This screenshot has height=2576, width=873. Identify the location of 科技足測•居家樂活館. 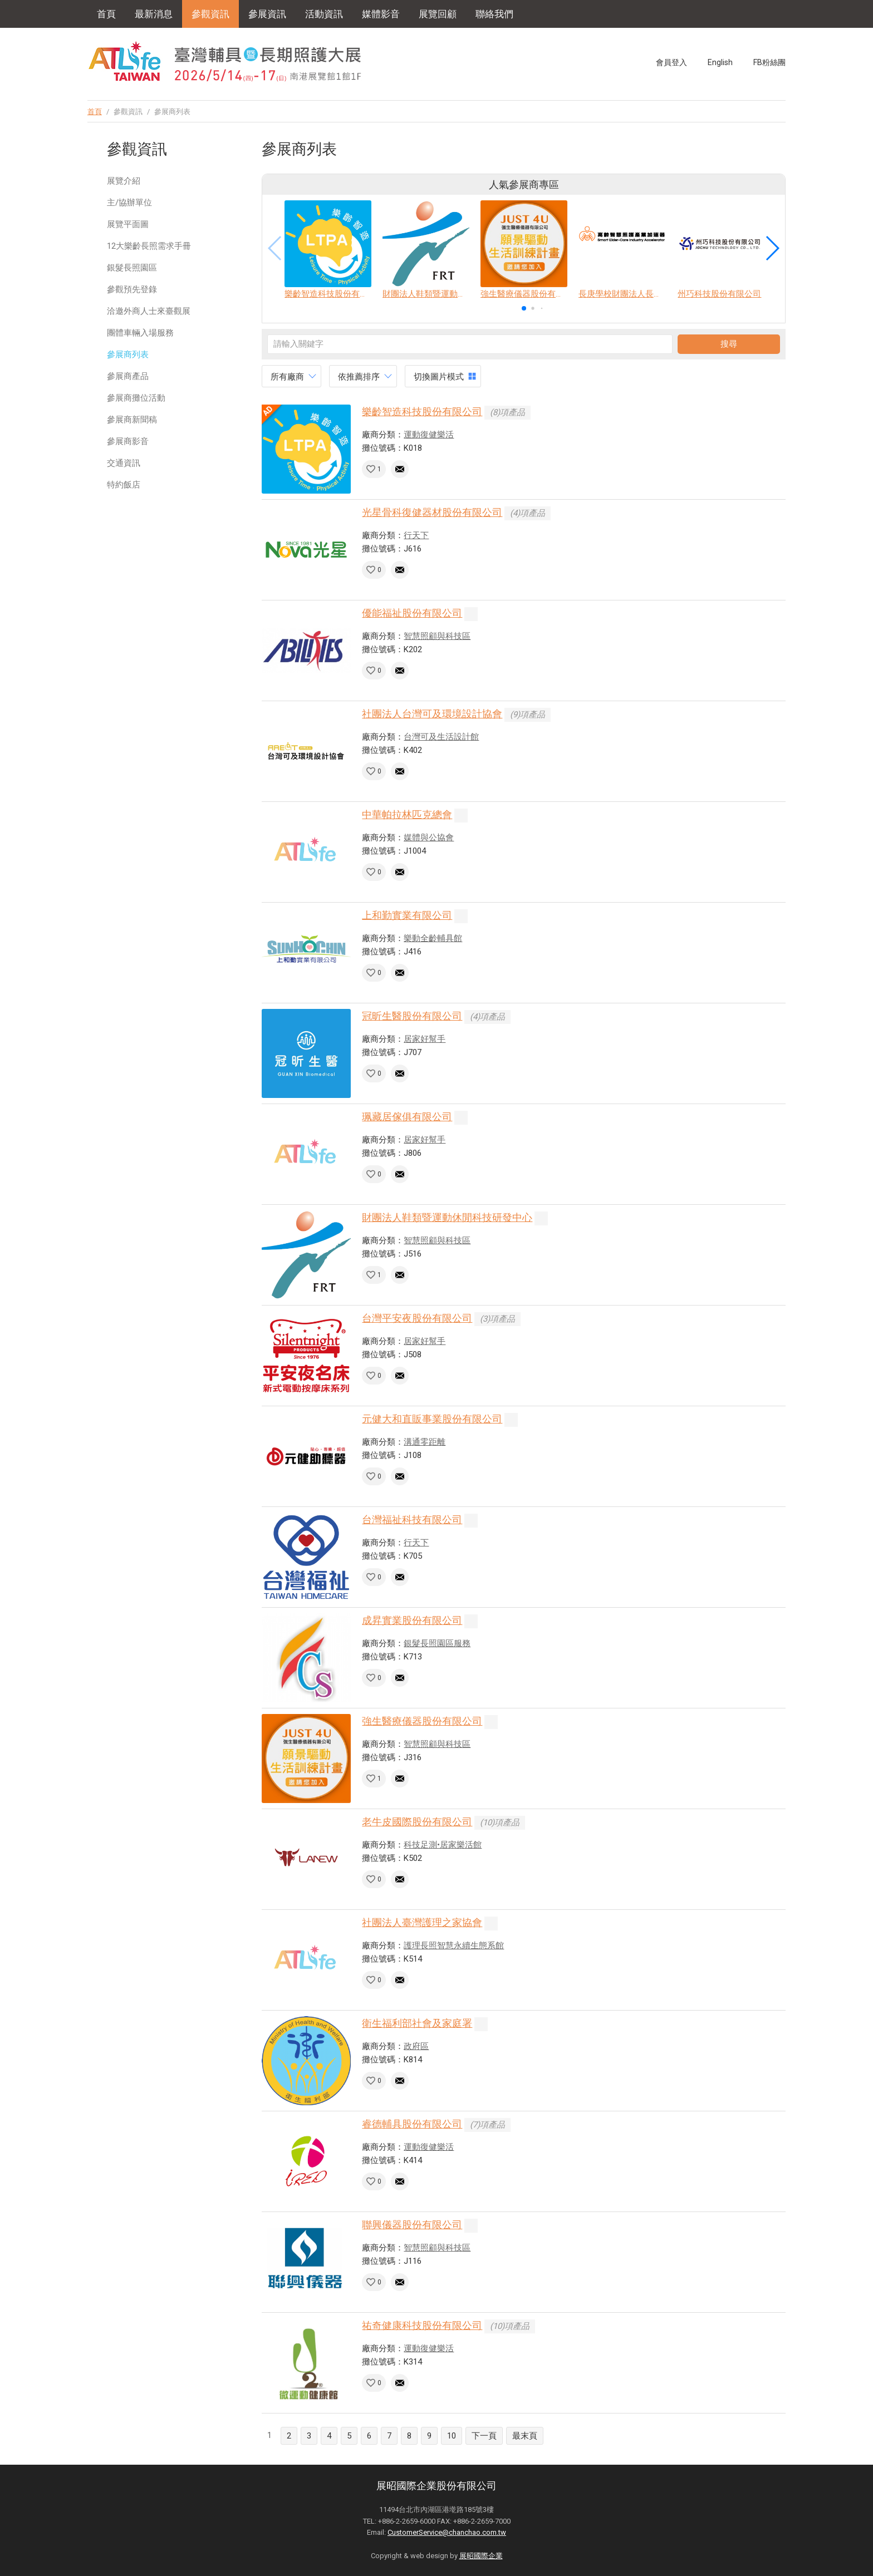
(443, 1845).